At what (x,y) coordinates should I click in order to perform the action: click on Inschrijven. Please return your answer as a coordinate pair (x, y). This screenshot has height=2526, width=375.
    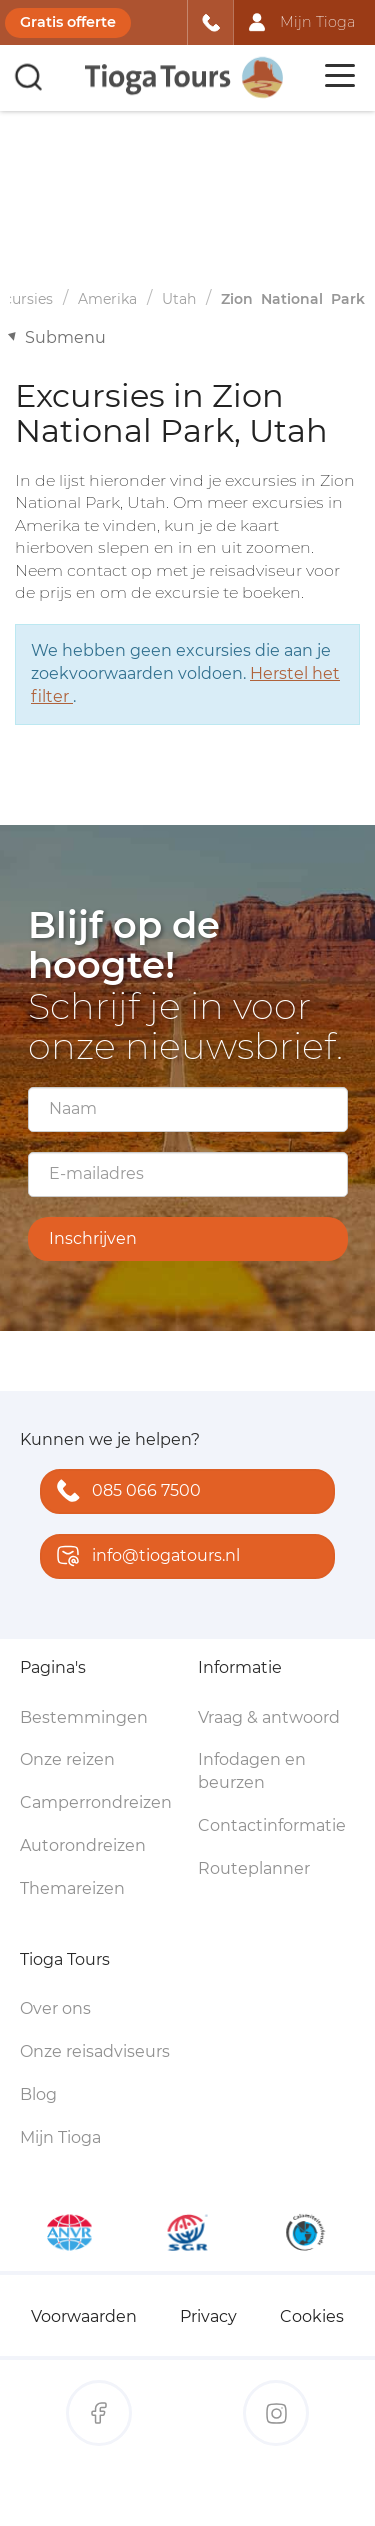
    Looking at the image, I should click on (93, 1238).